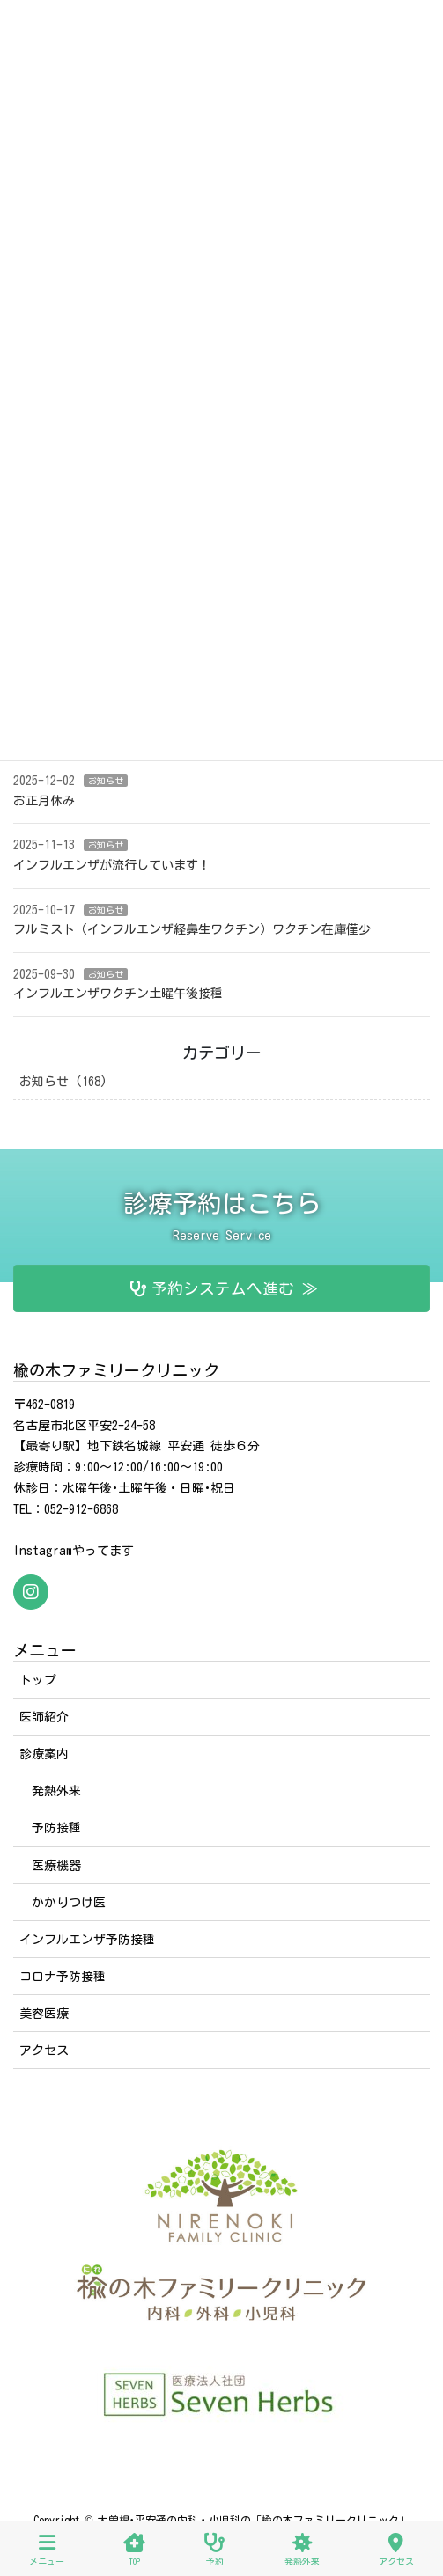 The width and height of the screenshot is (443, 2576). Describe the element at coordinates (44, 2013) in the screenshot. I see `美容医療` at that location.